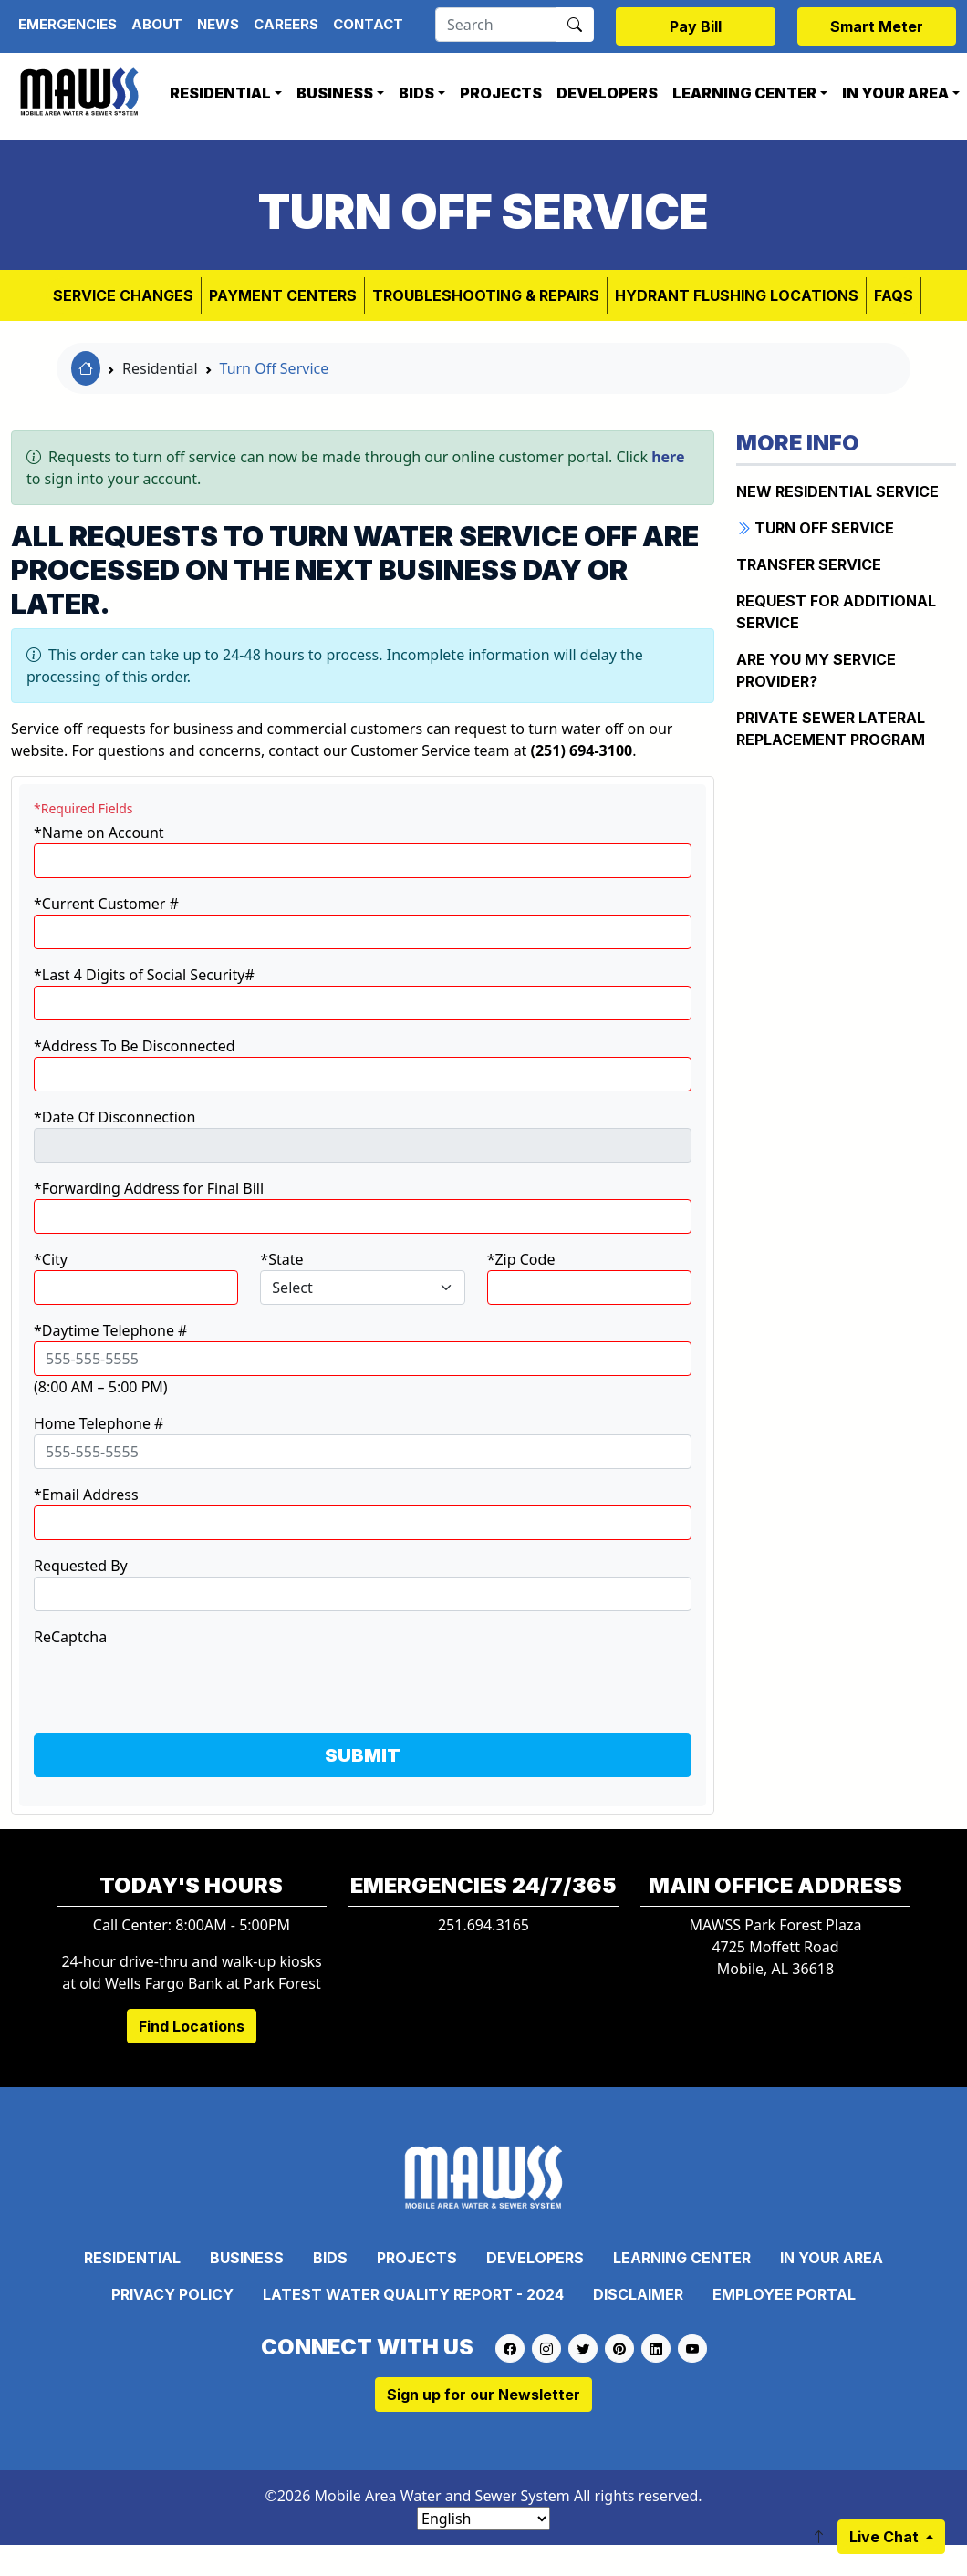  I want to click on Hydrant Flushing Locations, so click(736, 295).